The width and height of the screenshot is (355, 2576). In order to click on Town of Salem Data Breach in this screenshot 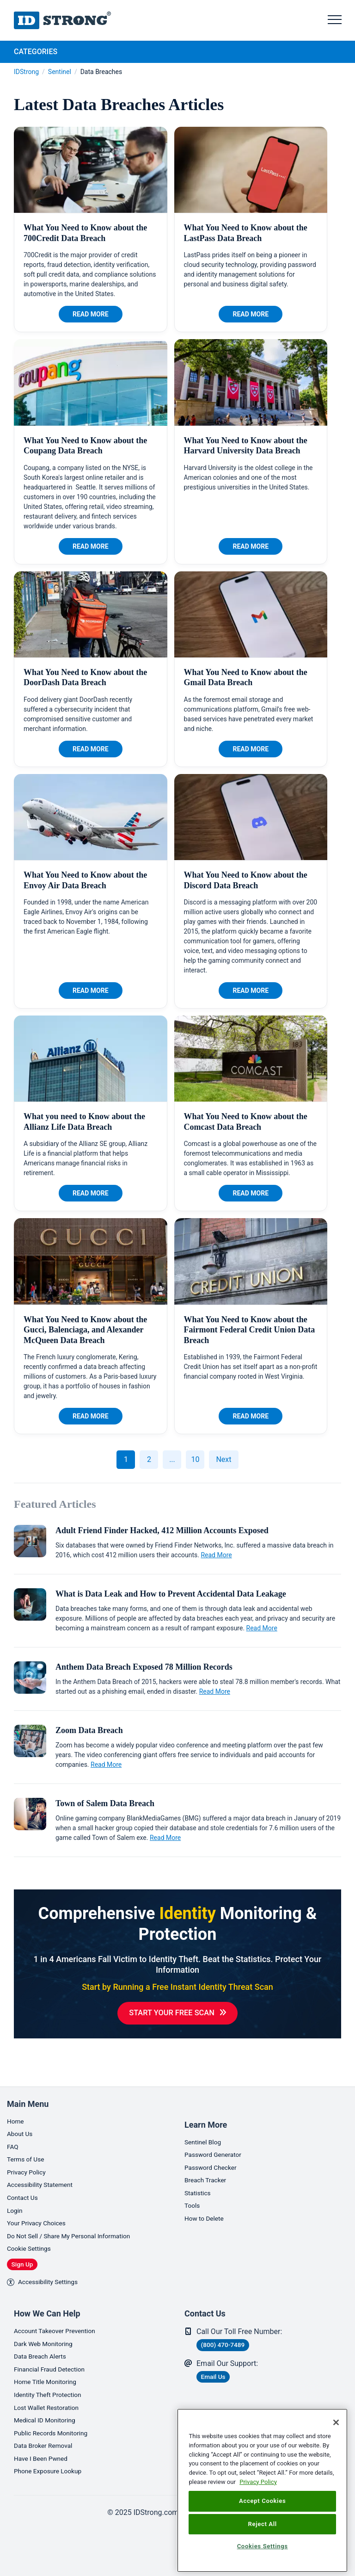, I will do `click(104, 1803)`.